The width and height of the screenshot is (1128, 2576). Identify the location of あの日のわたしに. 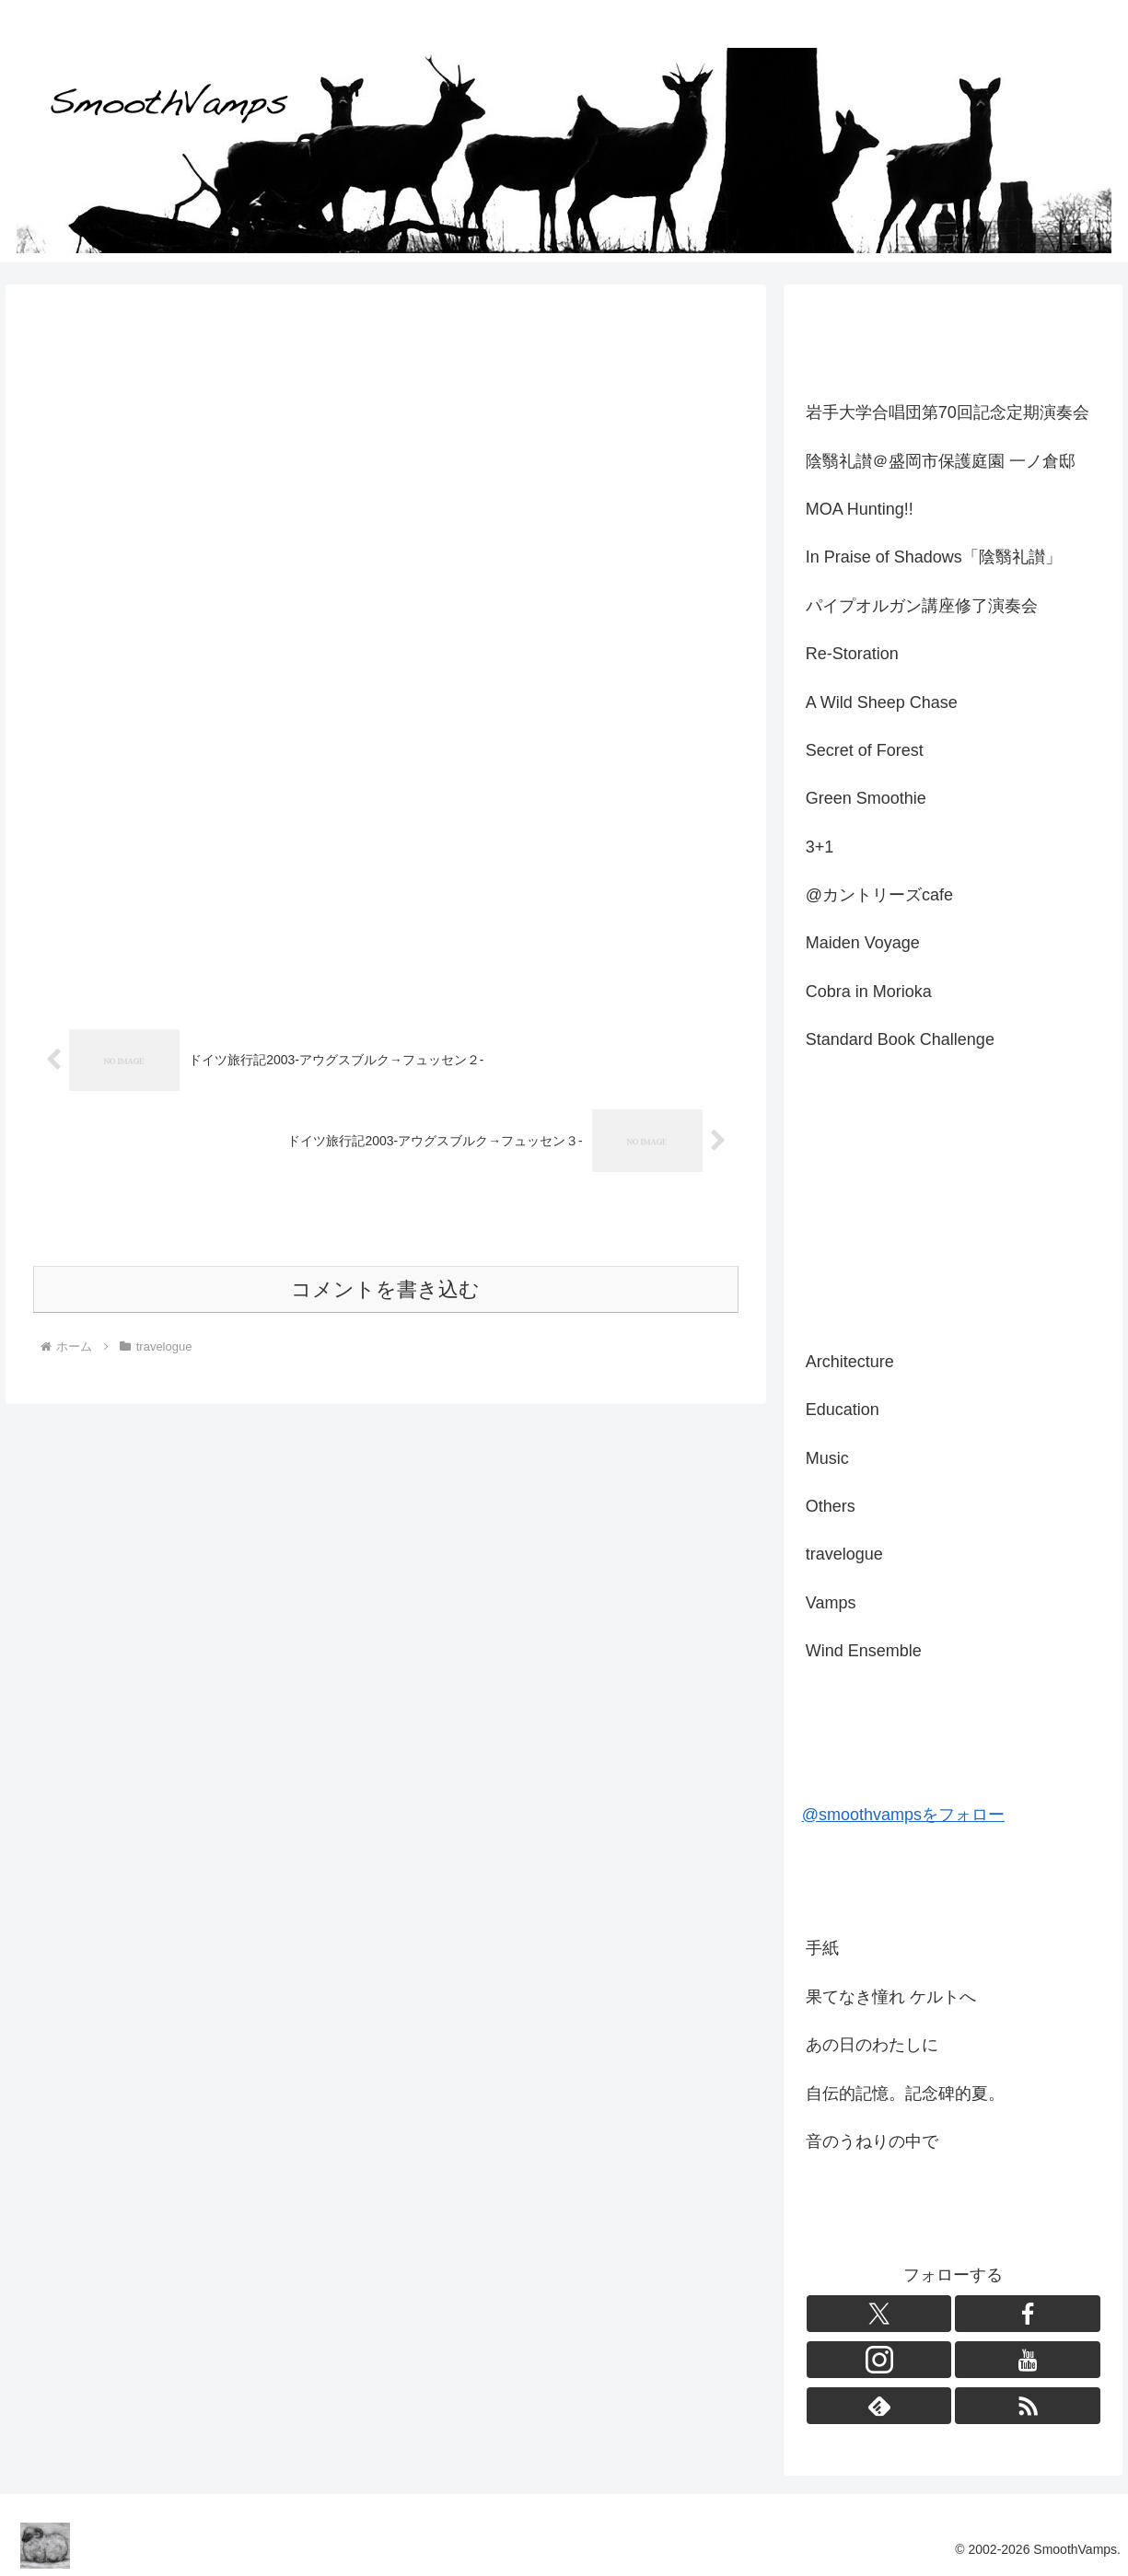
(872, 2045).